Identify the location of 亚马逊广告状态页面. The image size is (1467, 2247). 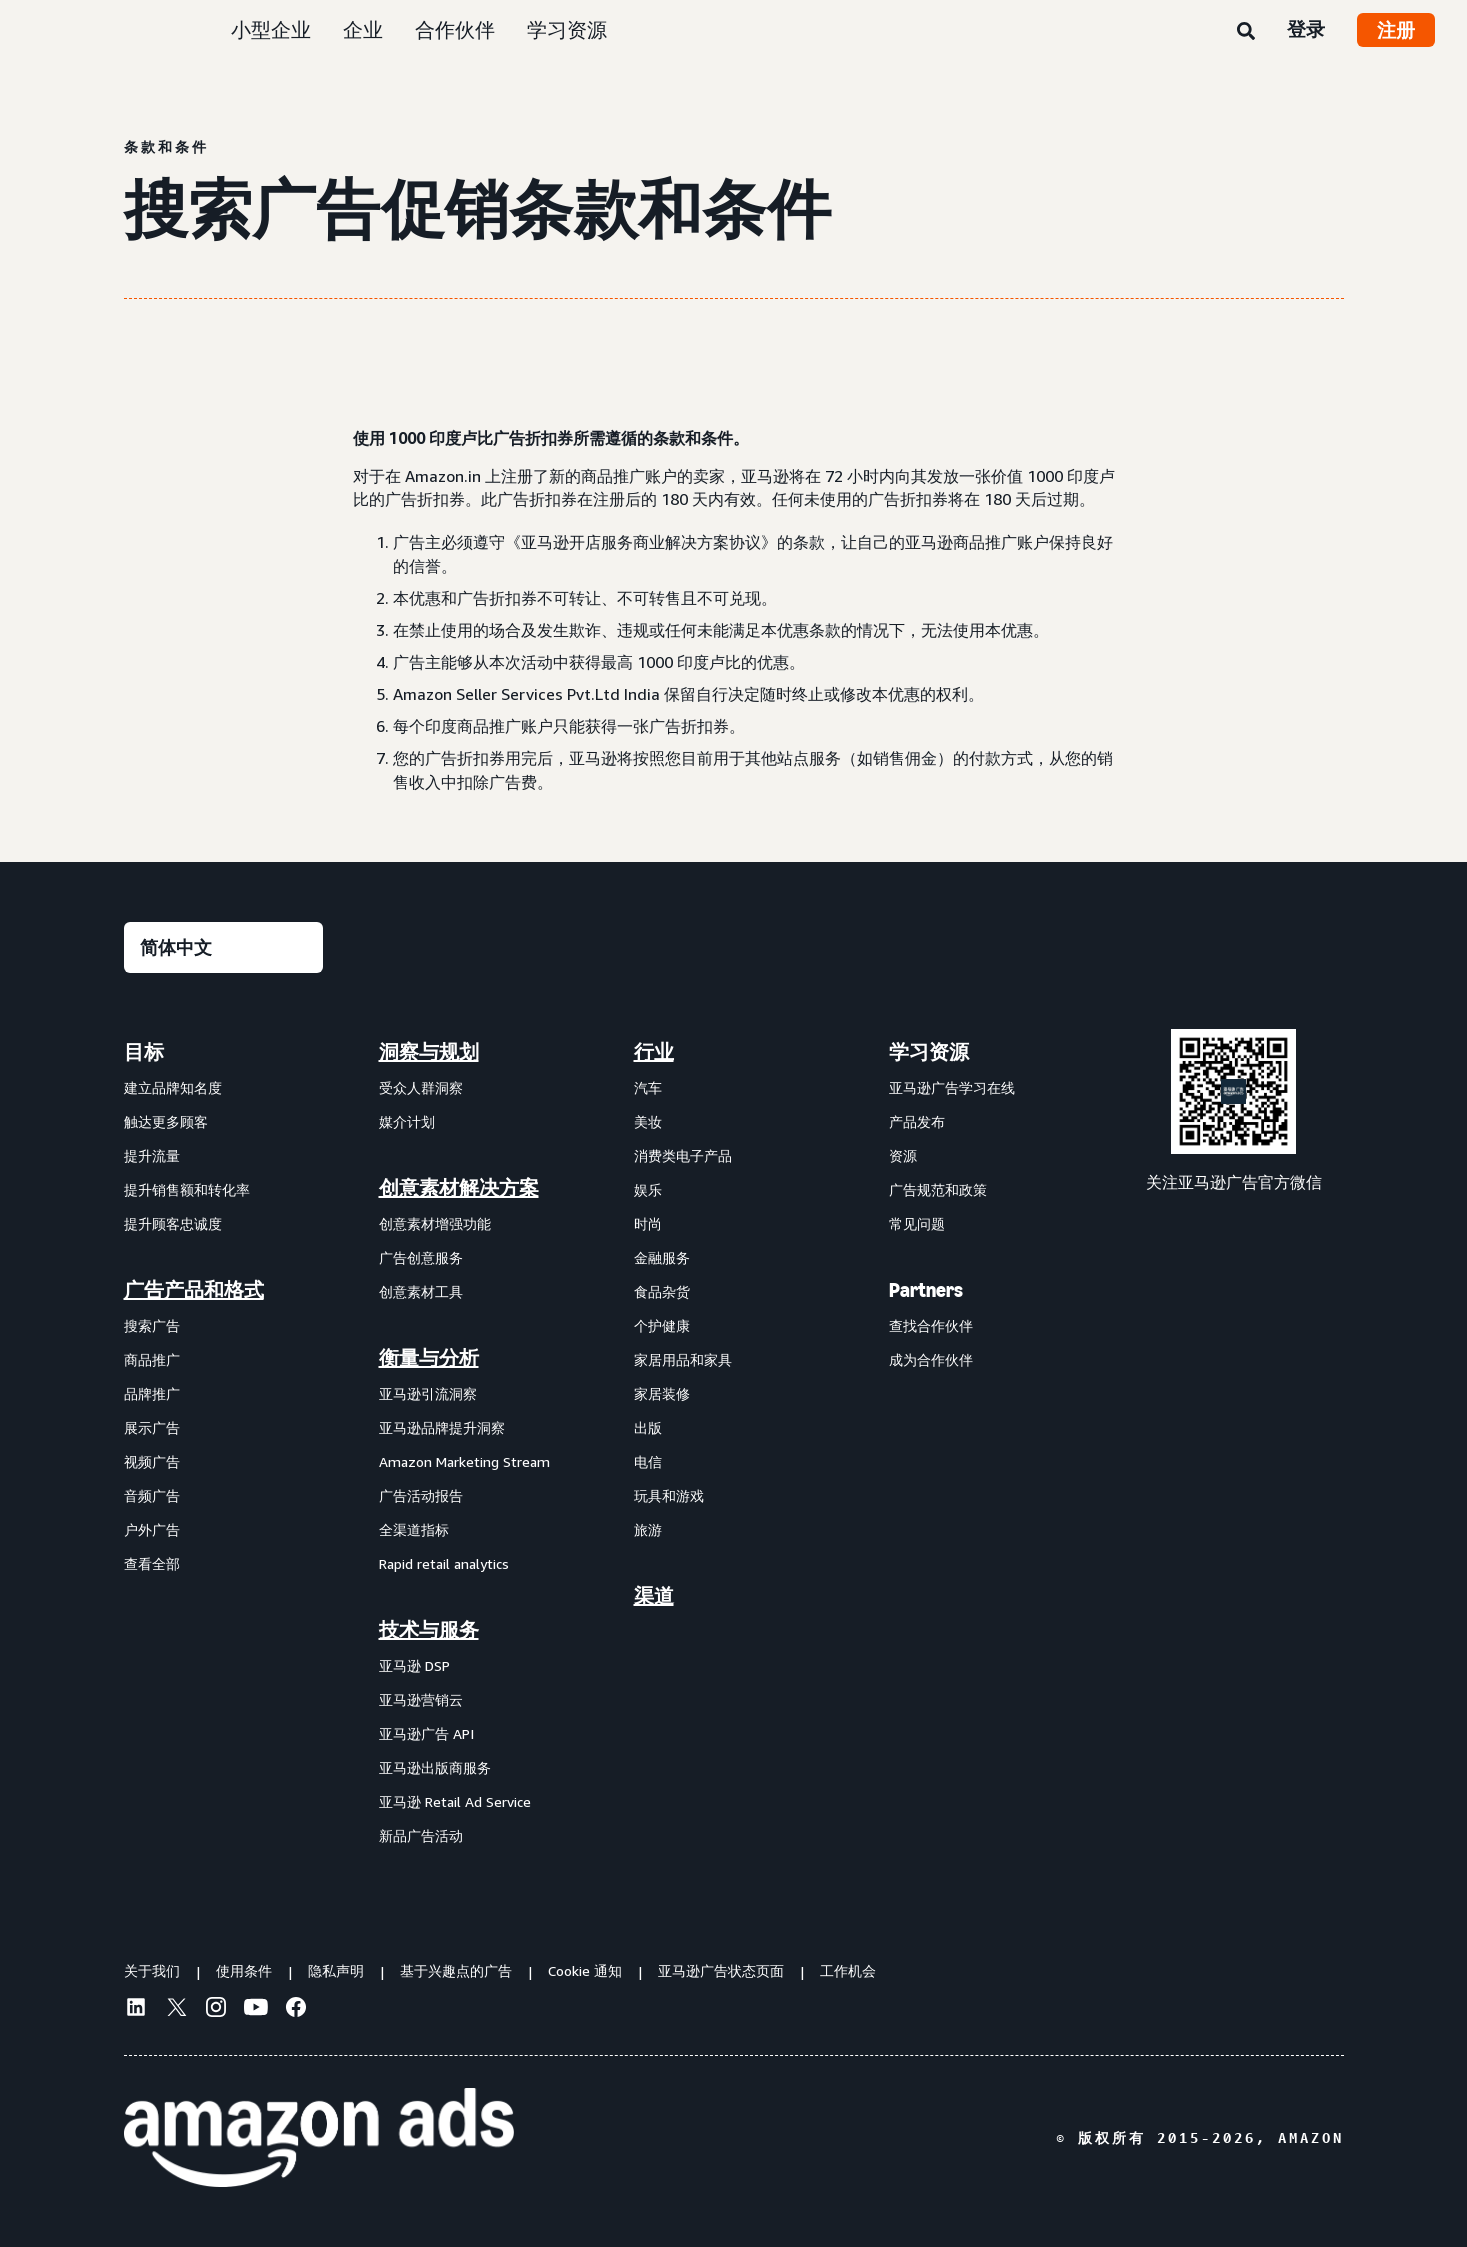
(721, 1970).